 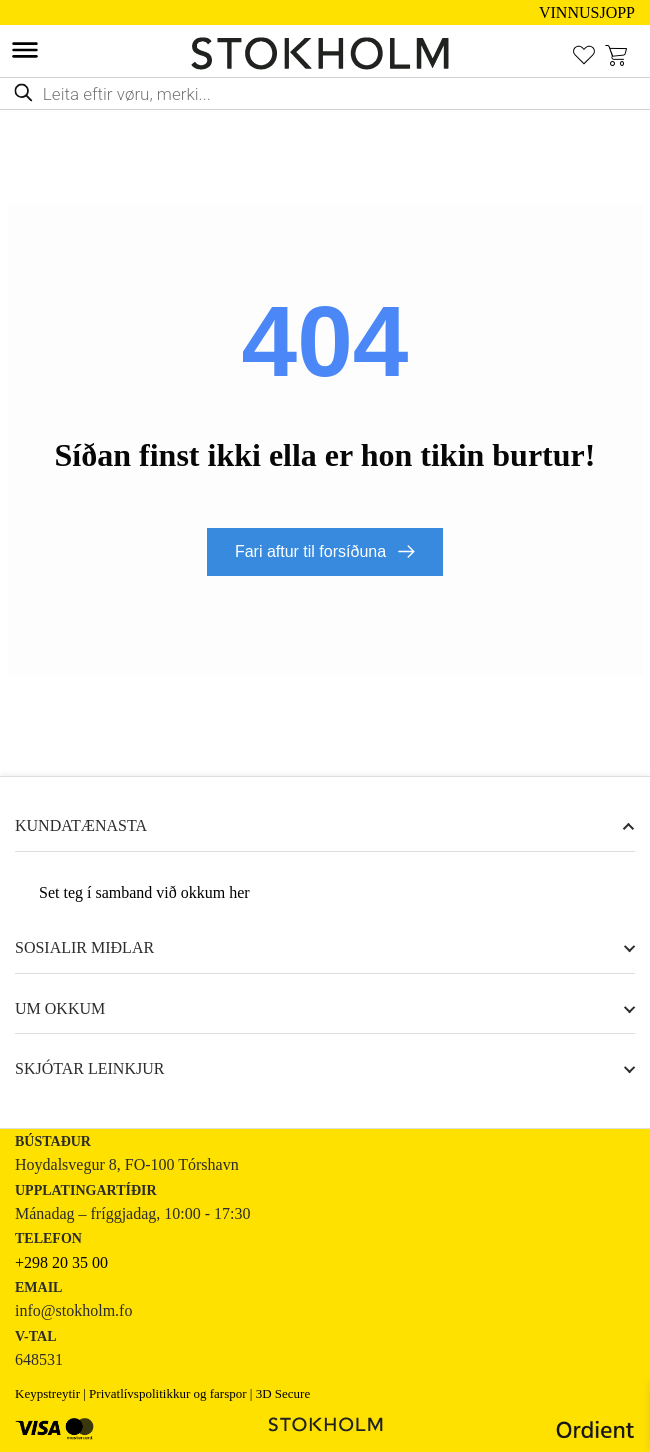 I want to click on VINNUSJOPP, so click(x=587, y=13).